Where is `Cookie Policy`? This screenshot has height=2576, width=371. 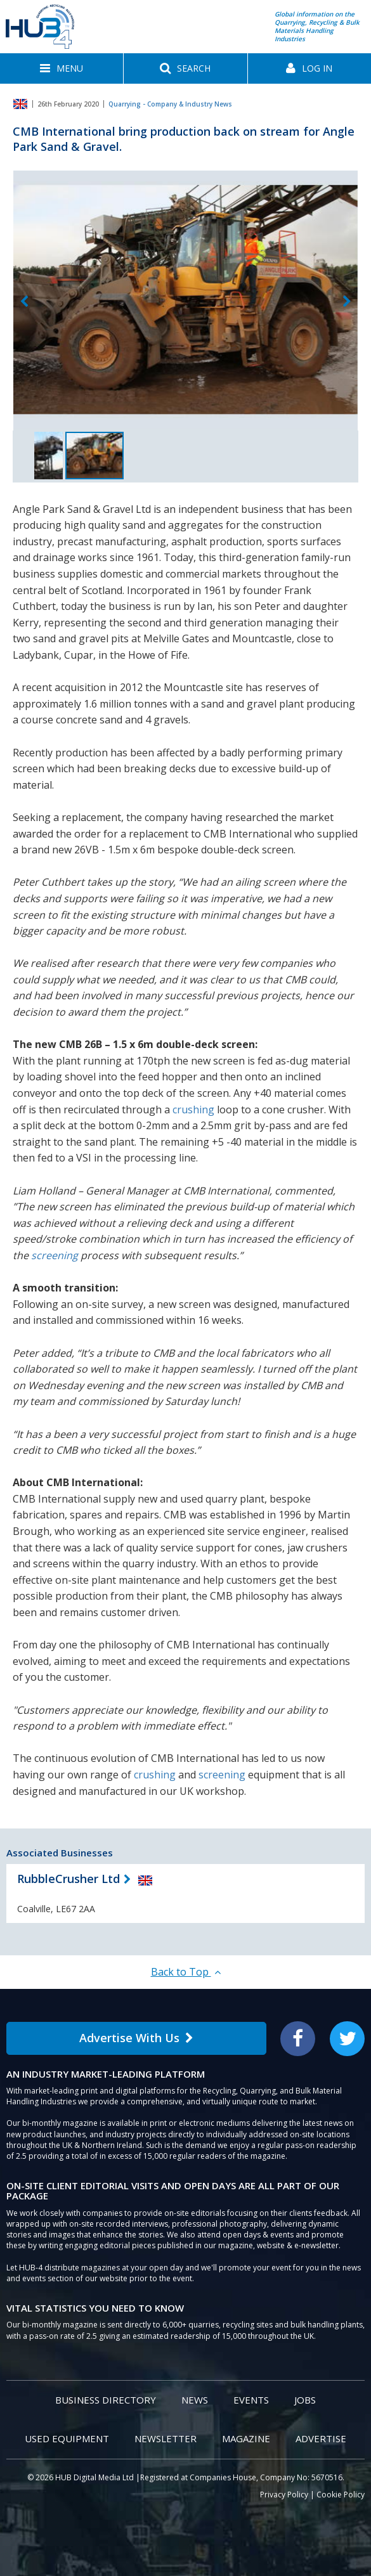 Cookie Policy is located at coordinates (340, 2494).